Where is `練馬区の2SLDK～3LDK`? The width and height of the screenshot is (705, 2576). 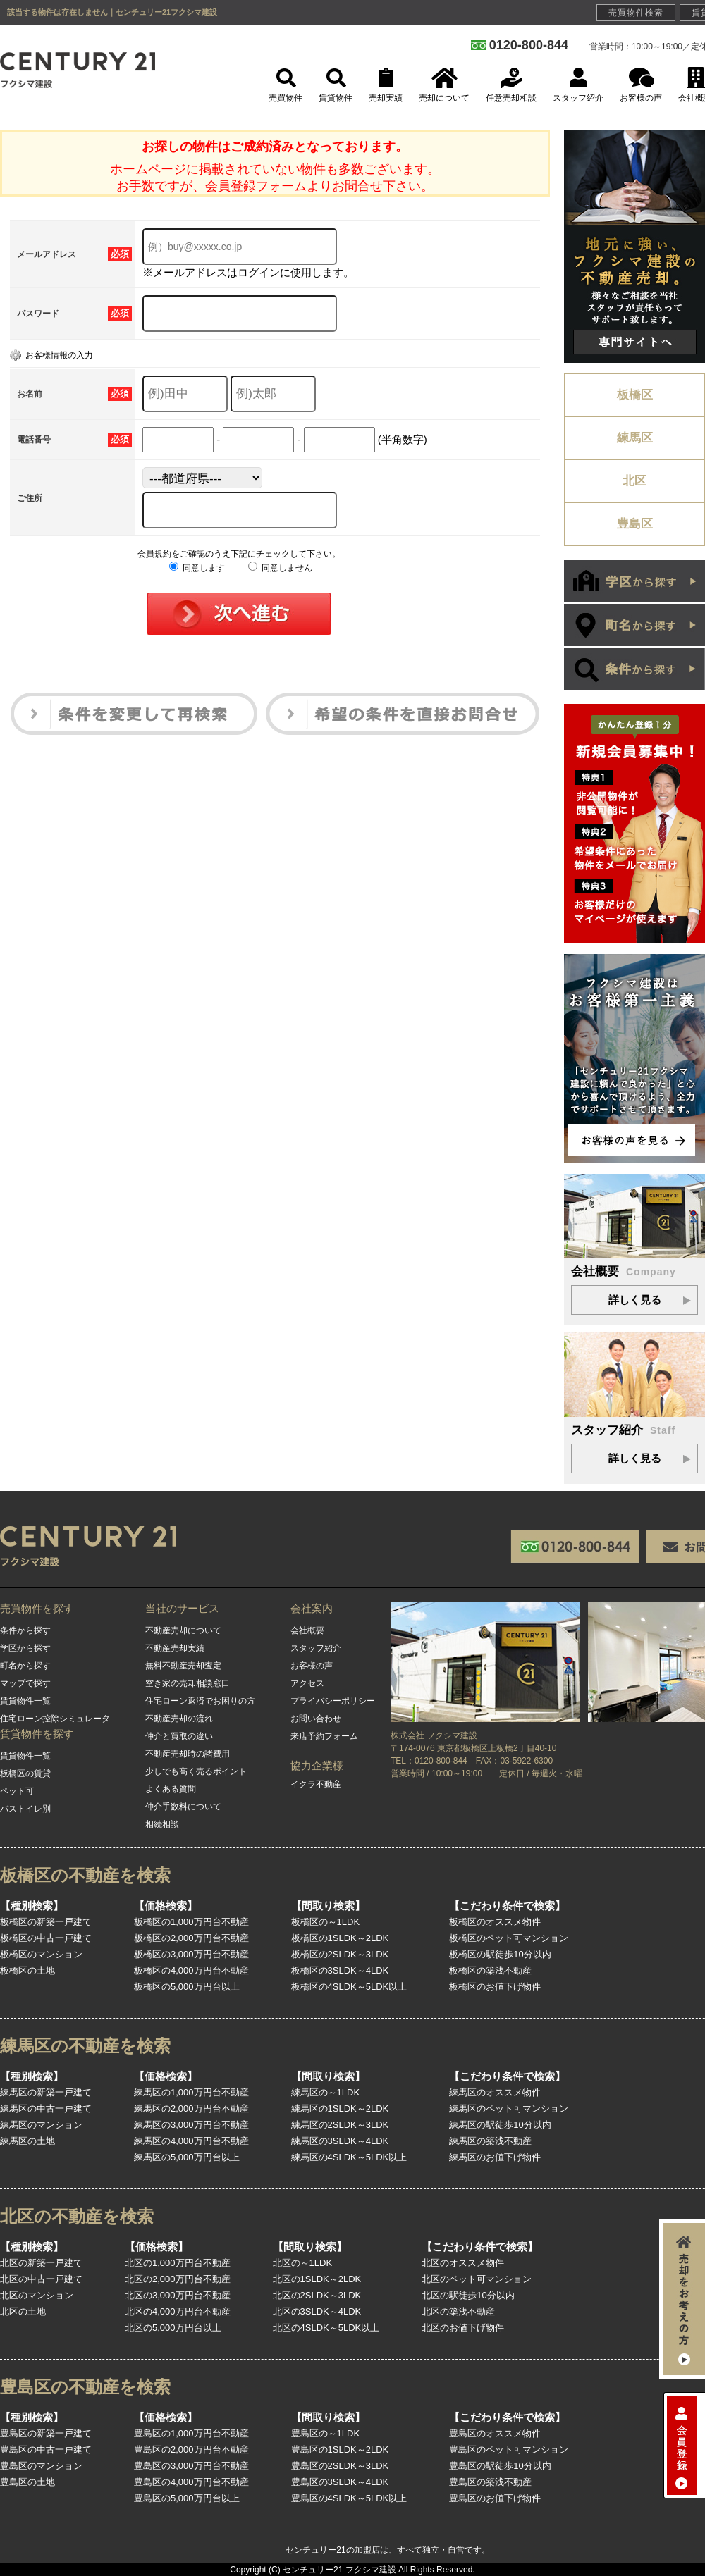
練馬区の2SLDK～3LDK is located at coordinates (340, 2124).